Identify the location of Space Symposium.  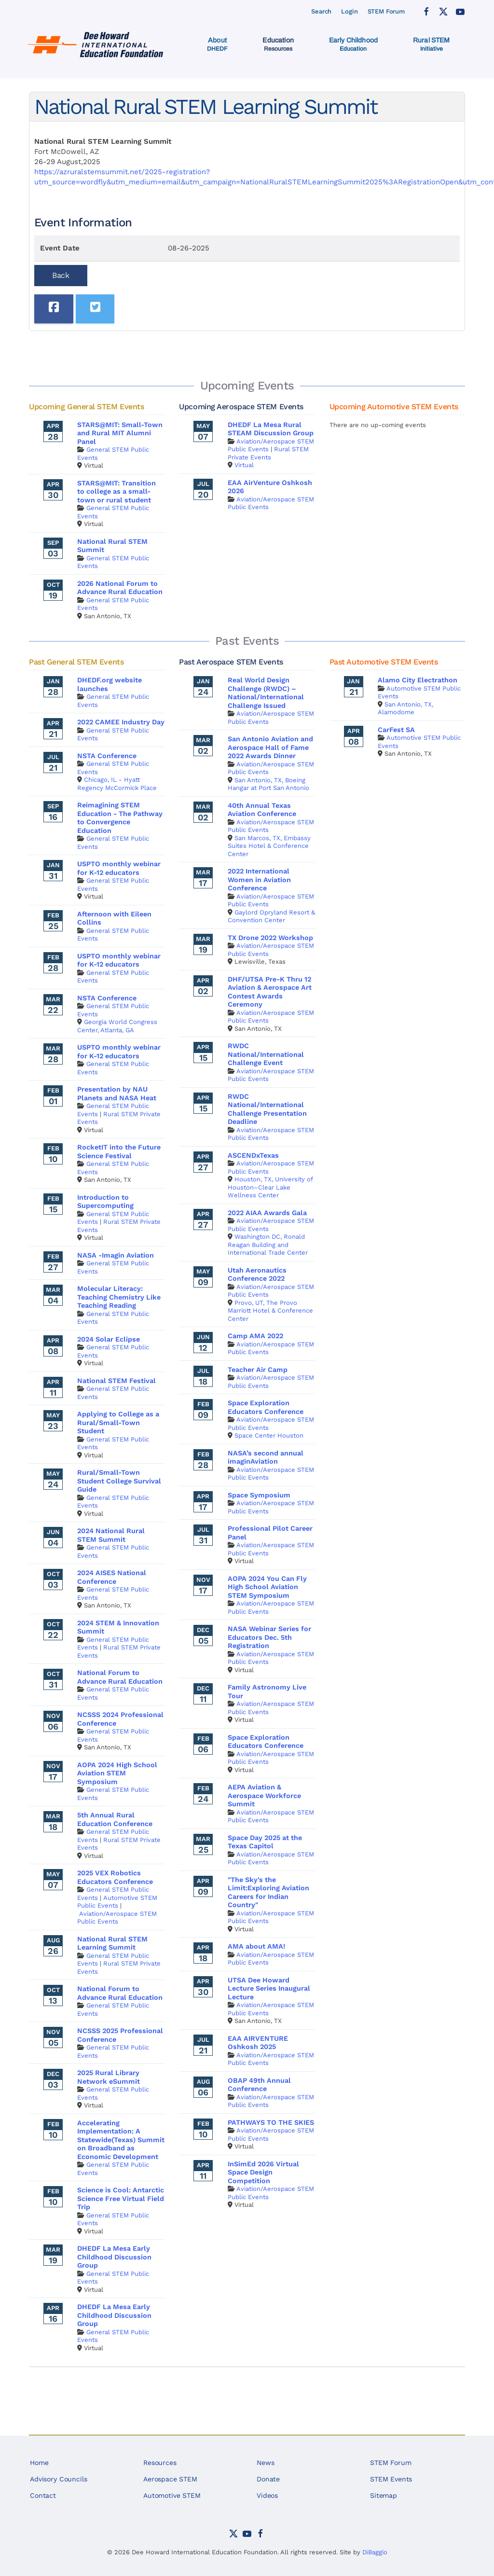
(259, 1495).